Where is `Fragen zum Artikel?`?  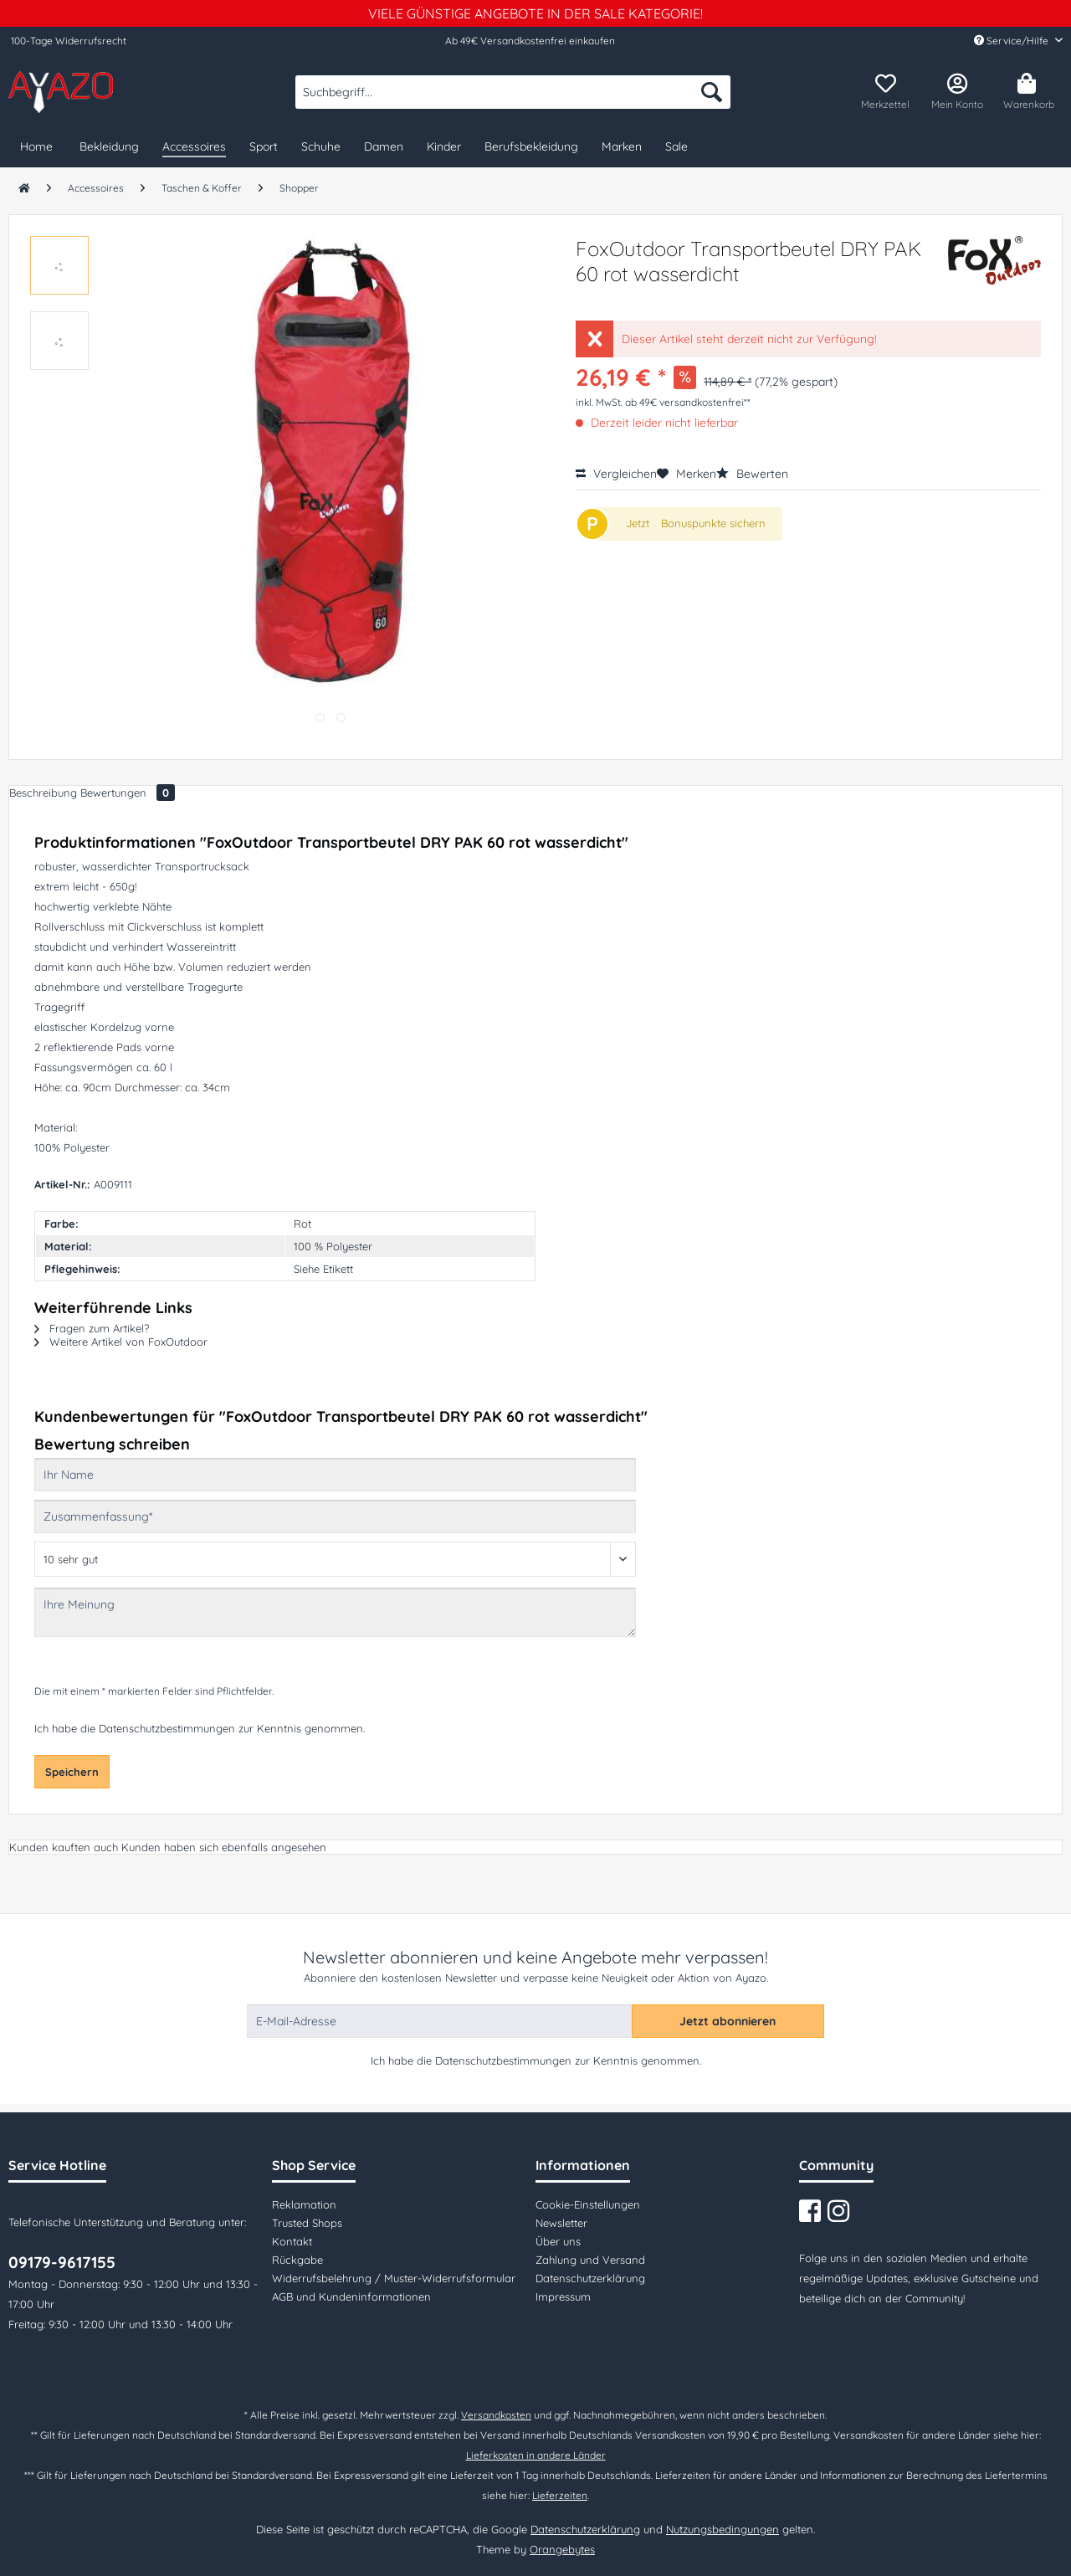
Fragen zum Artikel? is located at coordinates (91, 1328).